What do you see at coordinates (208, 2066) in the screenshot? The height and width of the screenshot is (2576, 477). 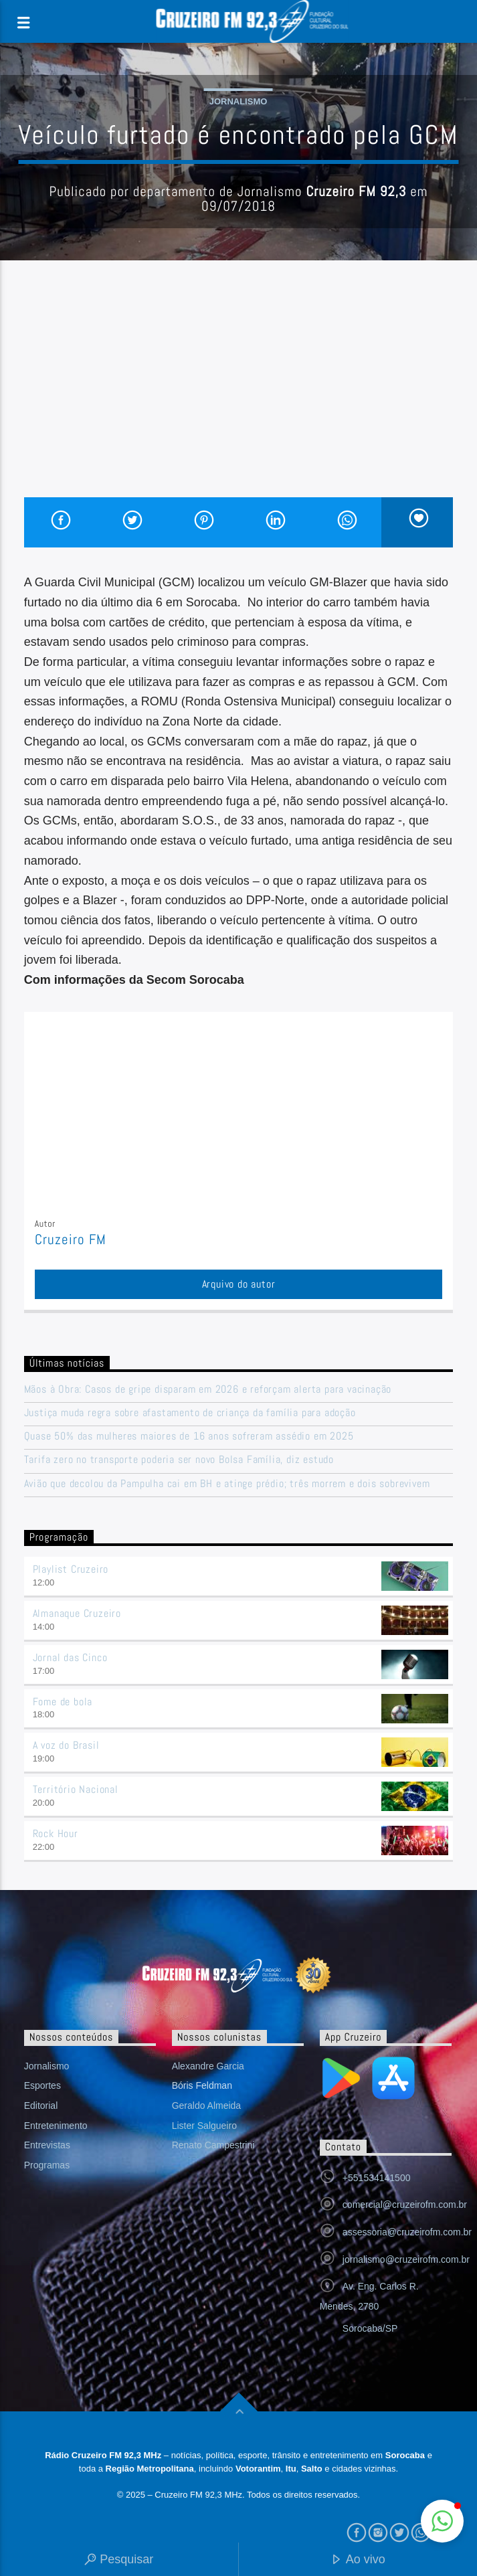 I see `Alexandre Garcia` at bounding box center [208, 2066].